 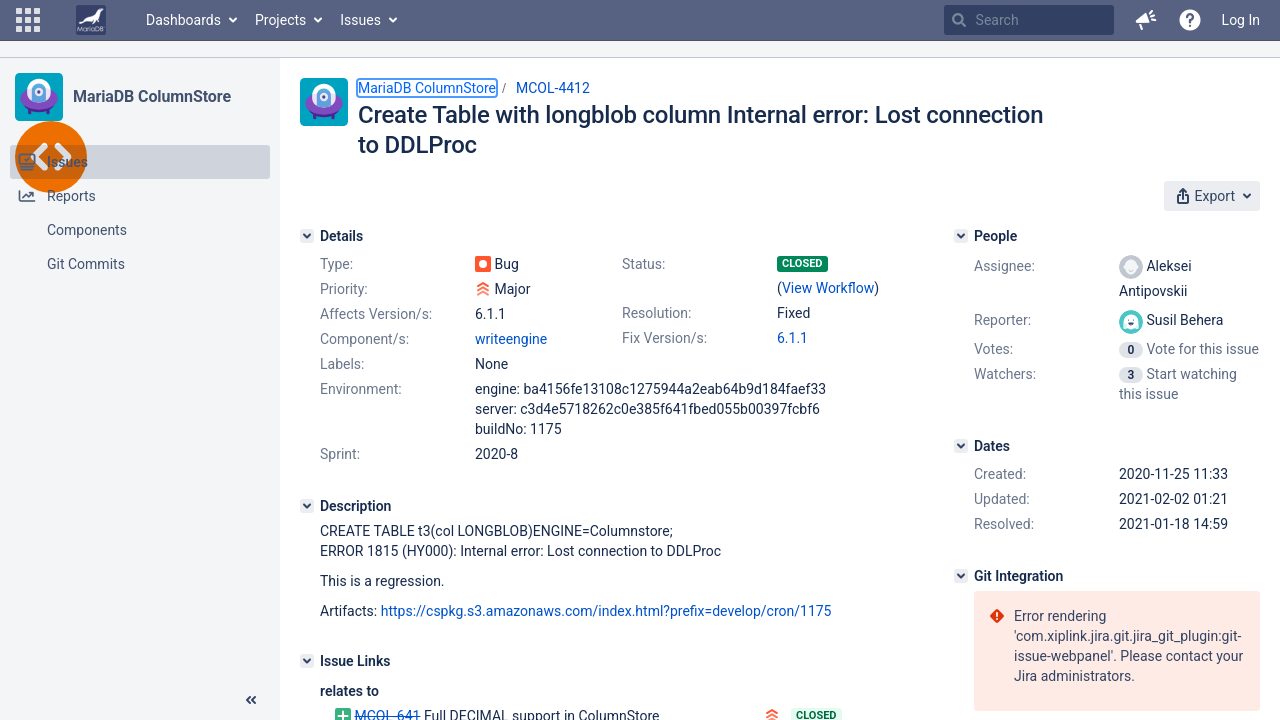 What do you see at coordinates (91, 20) in the screenshot?
I see `[Go to home page]` at bounding box center [91, 20].